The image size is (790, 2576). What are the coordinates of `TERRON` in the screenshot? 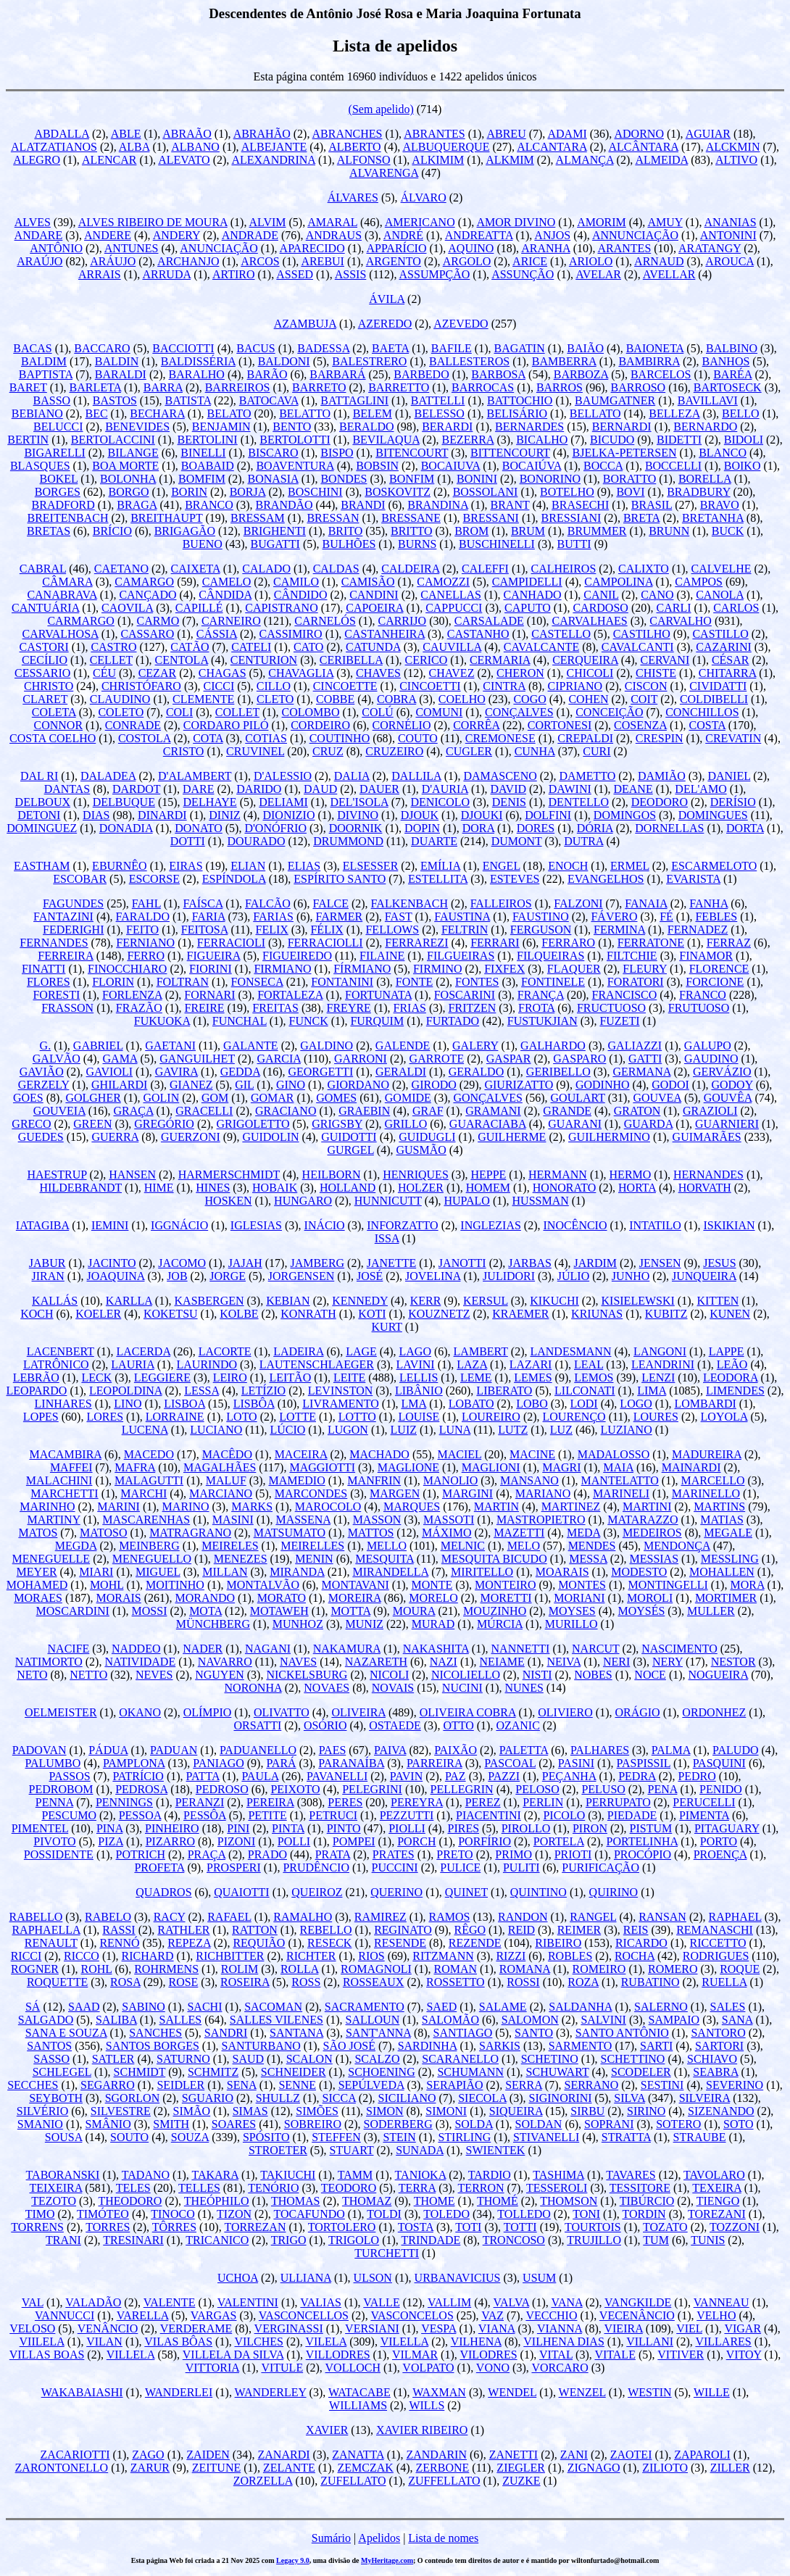 It's located at (481, 2188).